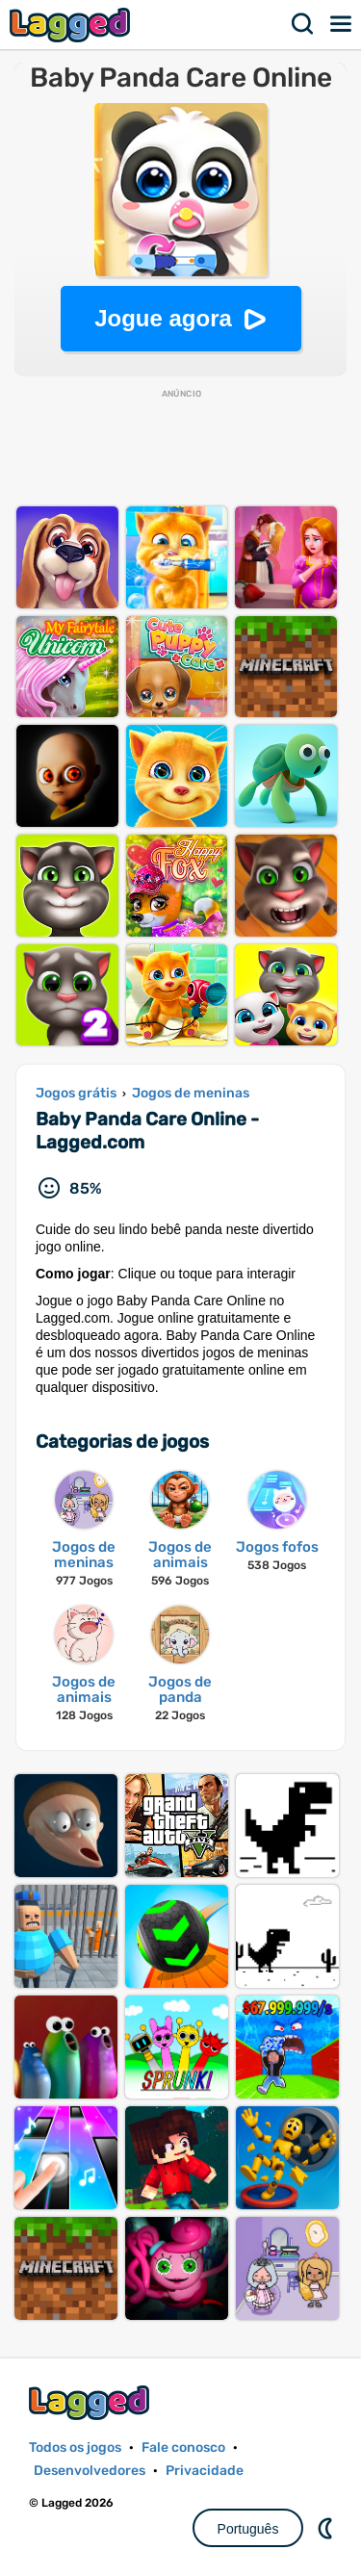 The image size is (361, 2576). What do you see at coordinates (303, 24) in the screenshot?
I see `Procurar` at bounding box center [303, 24].